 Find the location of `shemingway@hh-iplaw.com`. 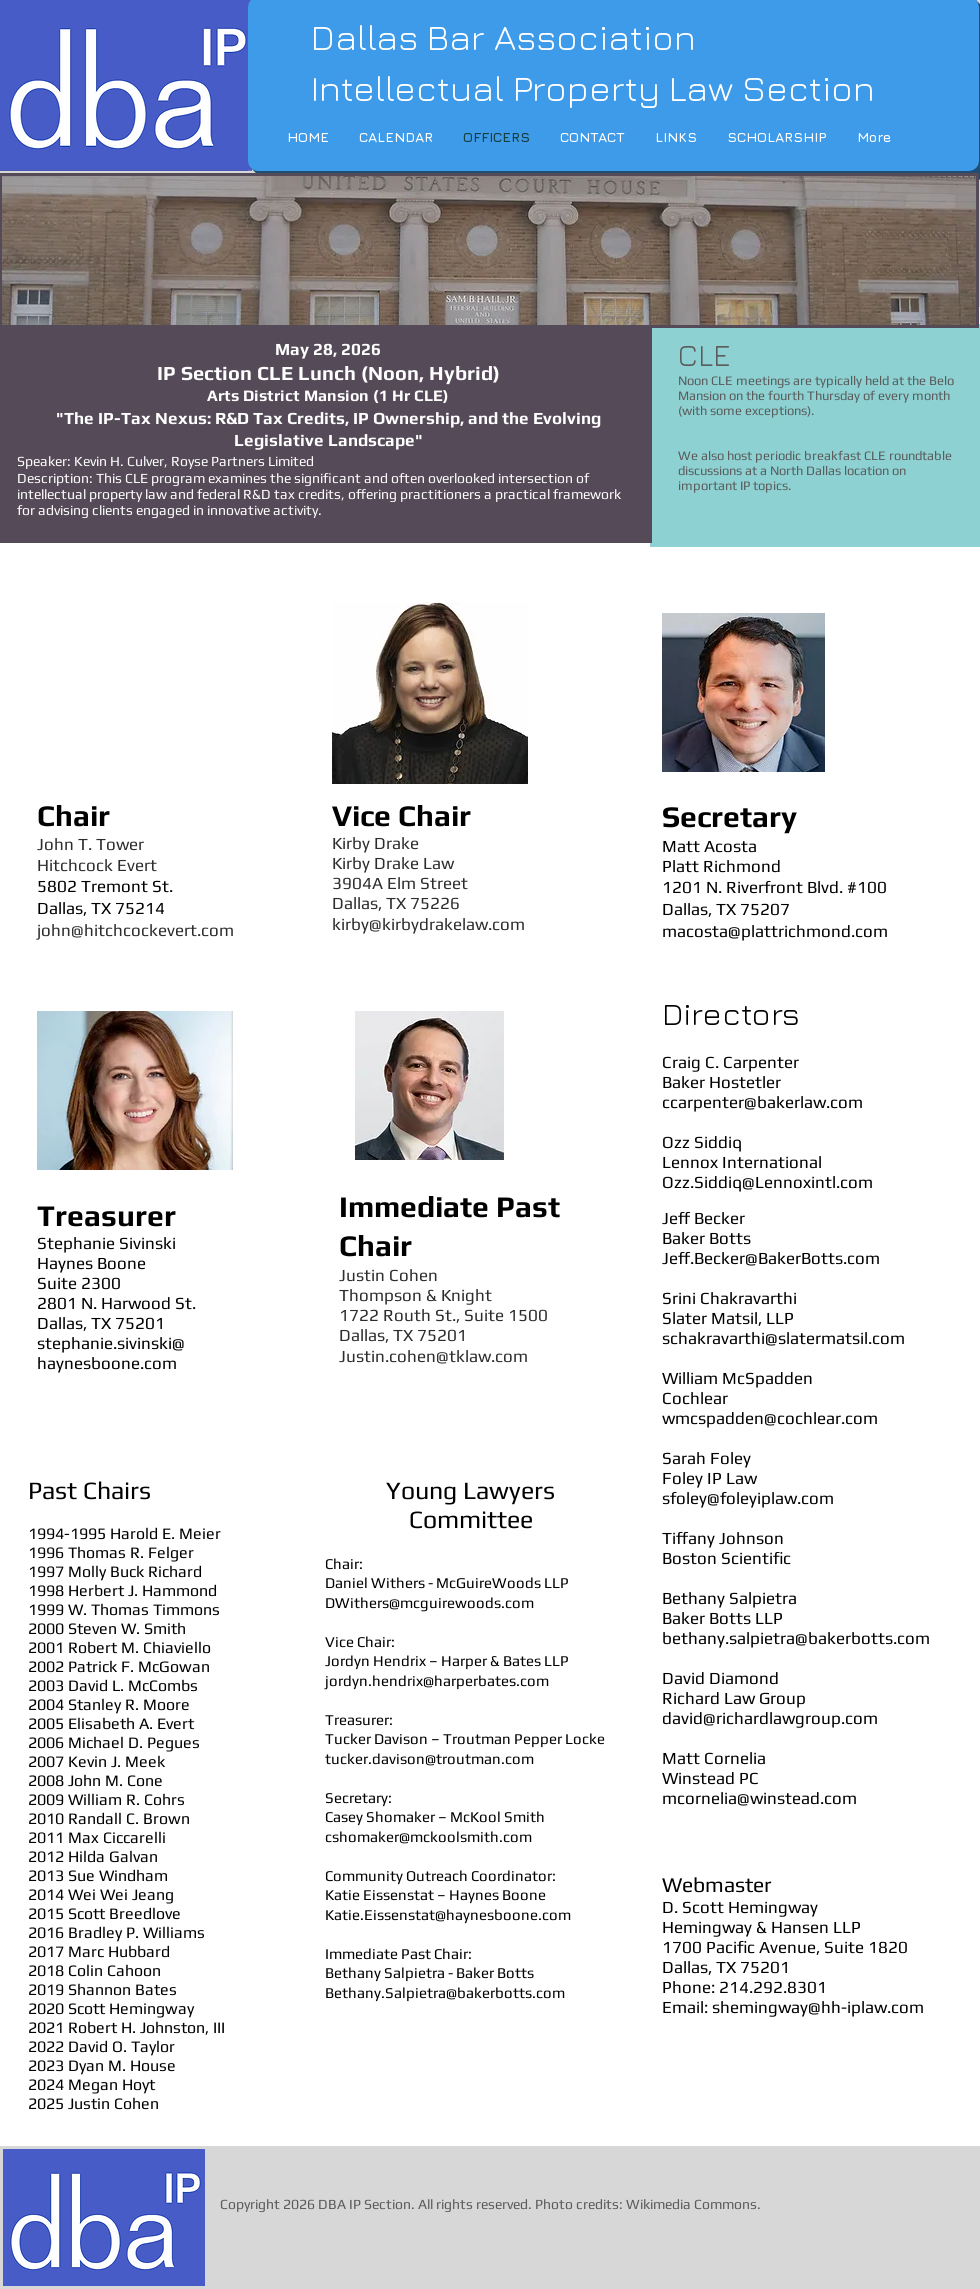

shemingway@hh-iplaw.com is located at coordinates (818, 2007).